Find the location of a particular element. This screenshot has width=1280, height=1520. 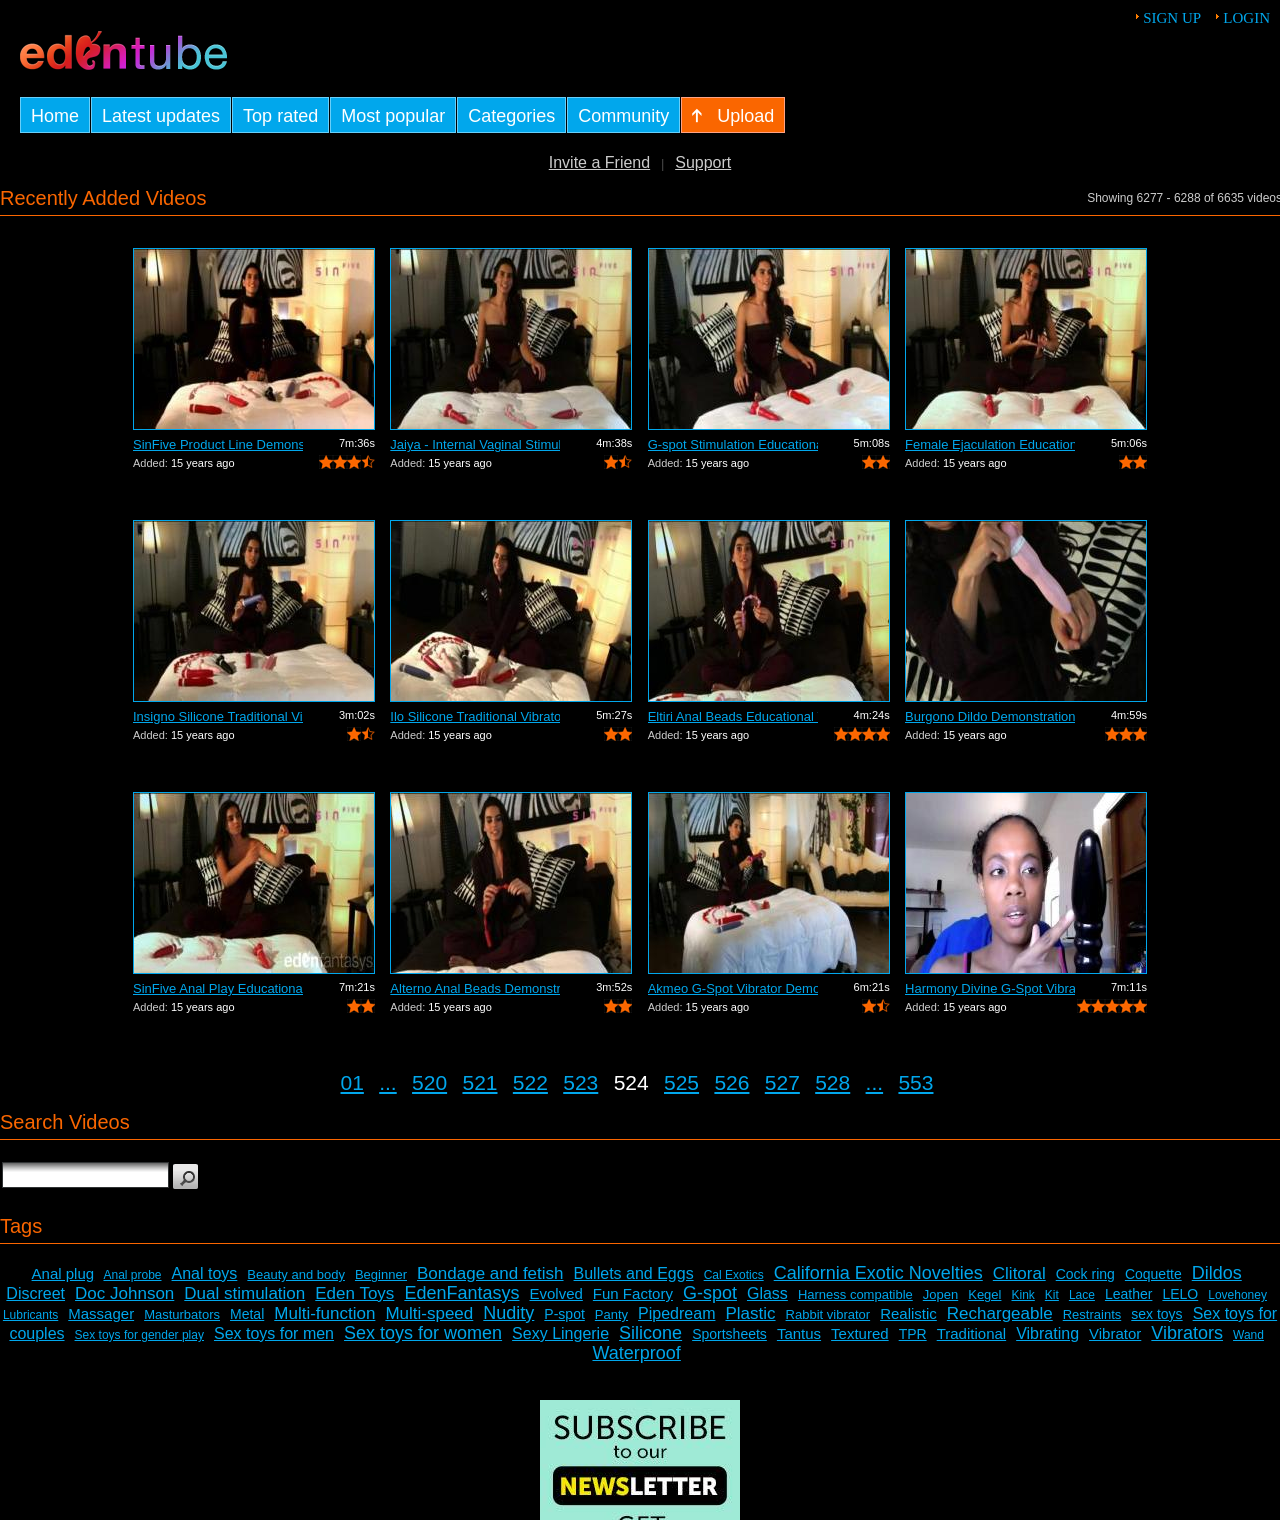

Invite a Friend is located at coordinates (599, 162).